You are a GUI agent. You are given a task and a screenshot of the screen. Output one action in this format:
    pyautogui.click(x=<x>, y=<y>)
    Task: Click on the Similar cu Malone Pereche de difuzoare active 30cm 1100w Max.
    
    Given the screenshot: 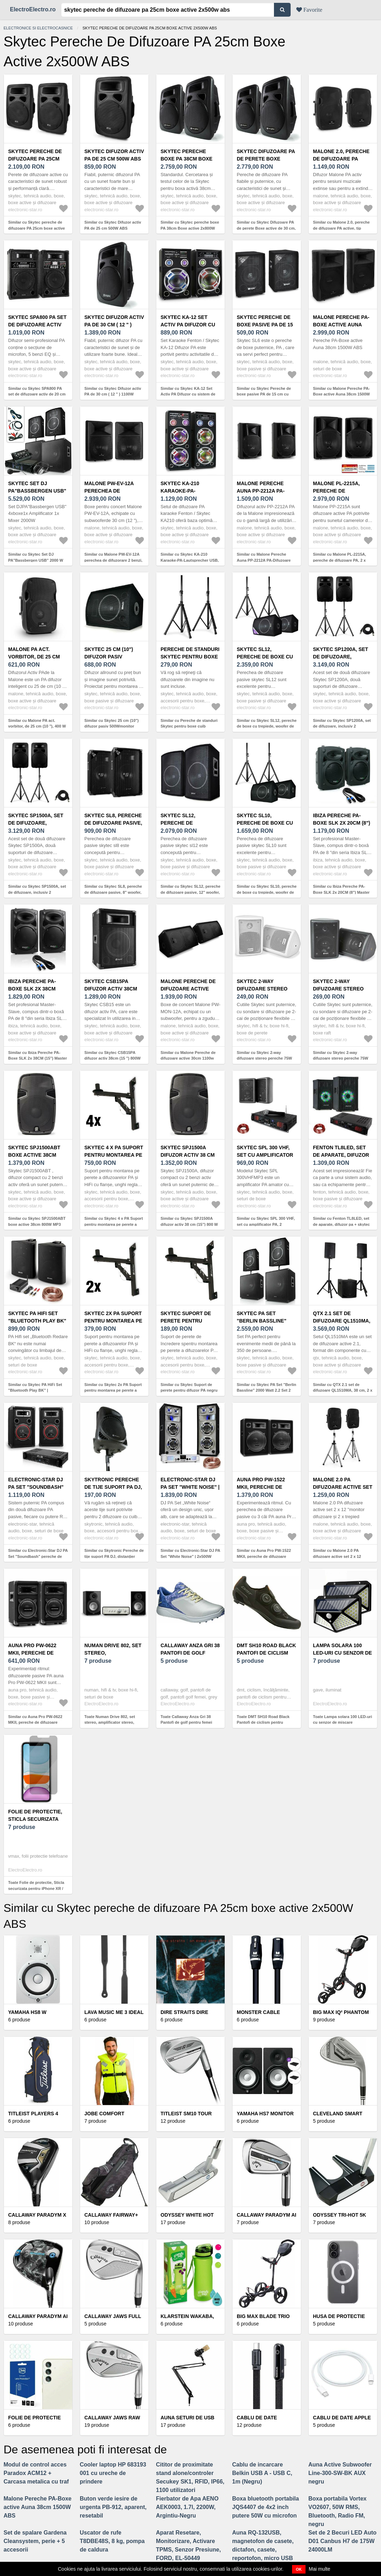 What is the action you would take?
    pyautogui.click(x=188, y=1058)
    